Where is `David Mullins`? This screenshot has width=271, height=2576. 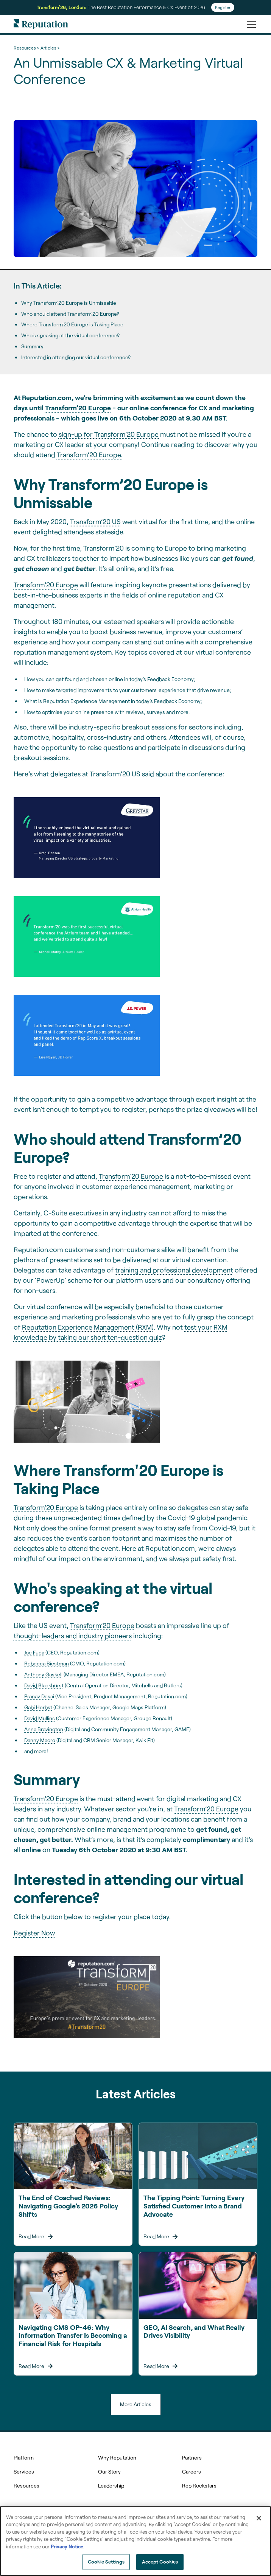
David Mullins is located at coordinates (39, 1718).